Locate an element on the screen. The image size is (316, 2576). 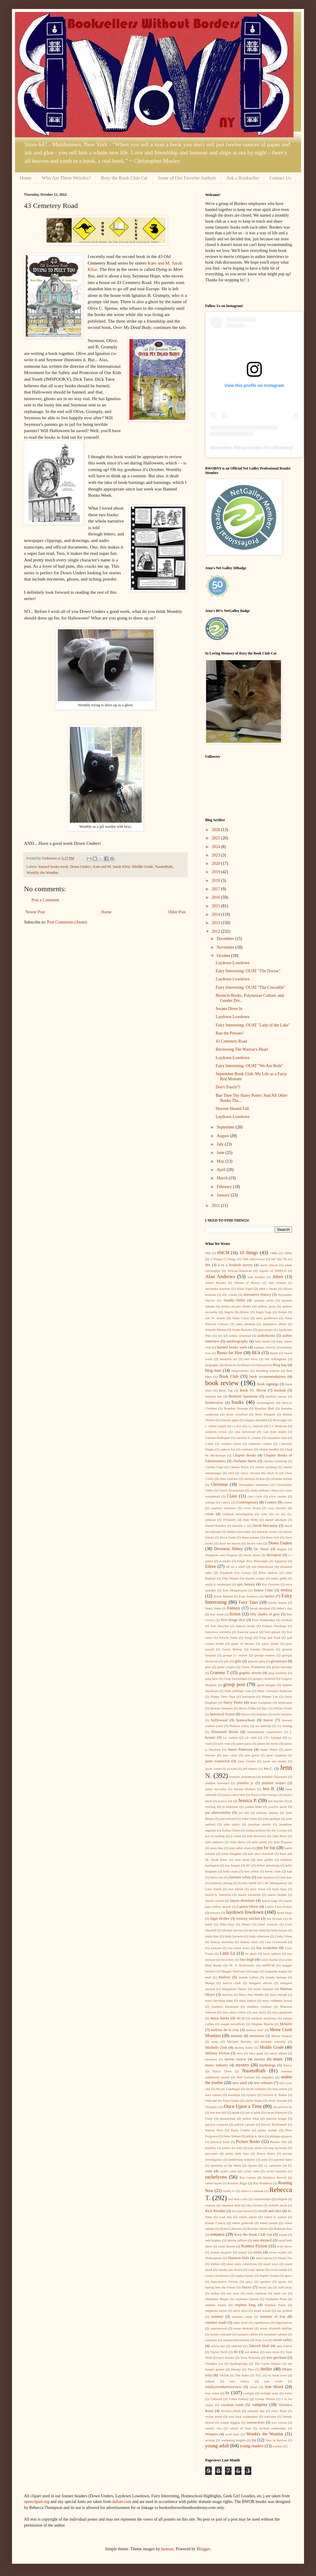
bwobny is located at coordinates (284, 447).